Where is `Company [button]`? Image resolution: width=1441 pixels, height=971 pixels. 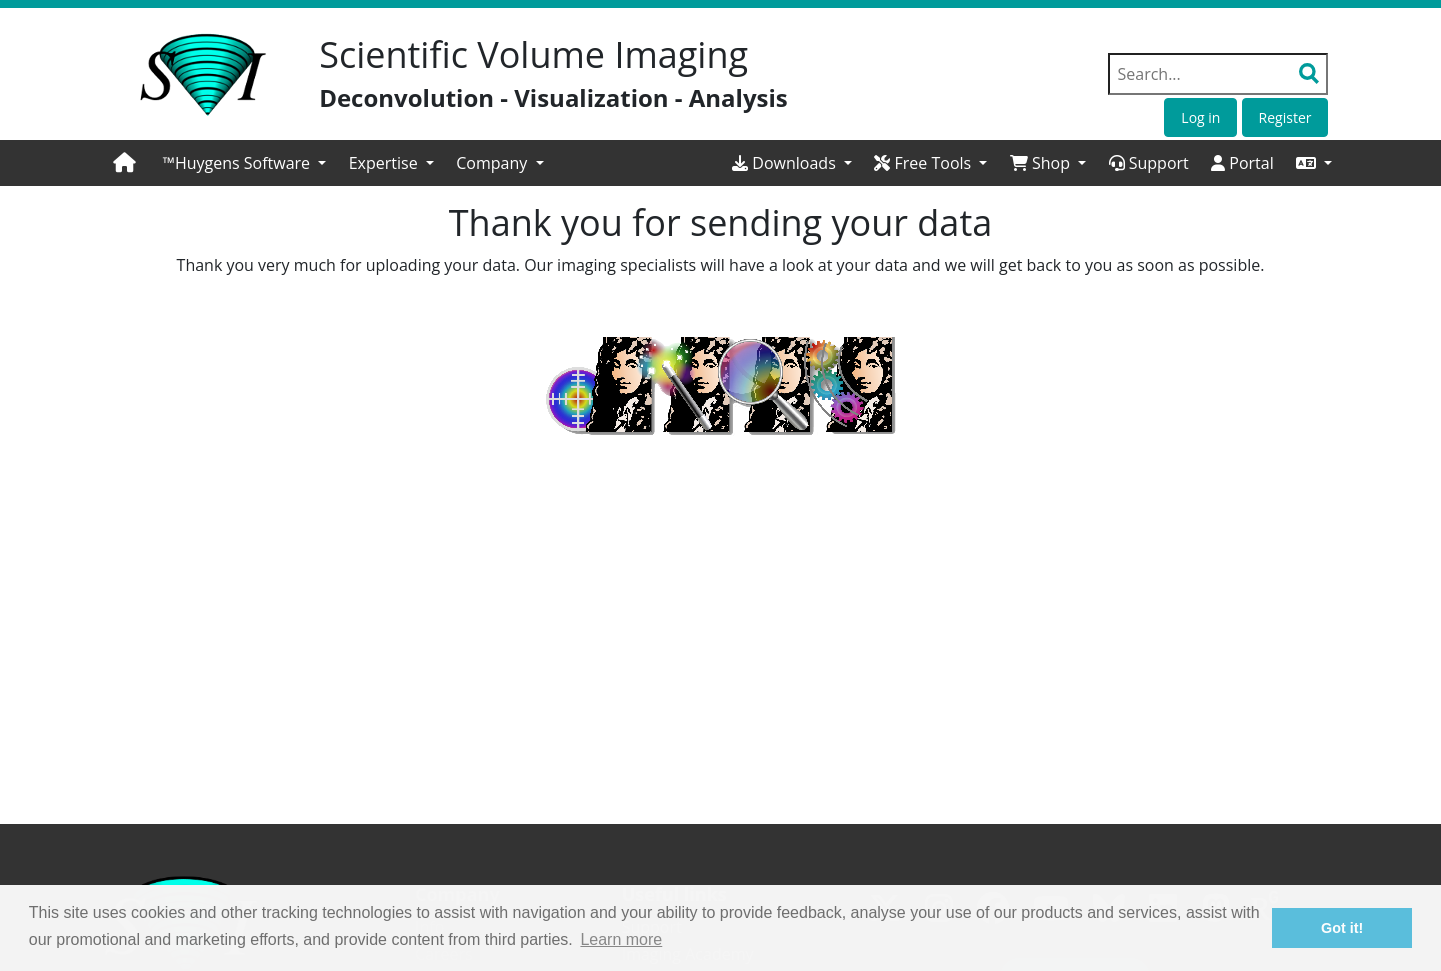 Company [button] is located at coordinates (493, 163).